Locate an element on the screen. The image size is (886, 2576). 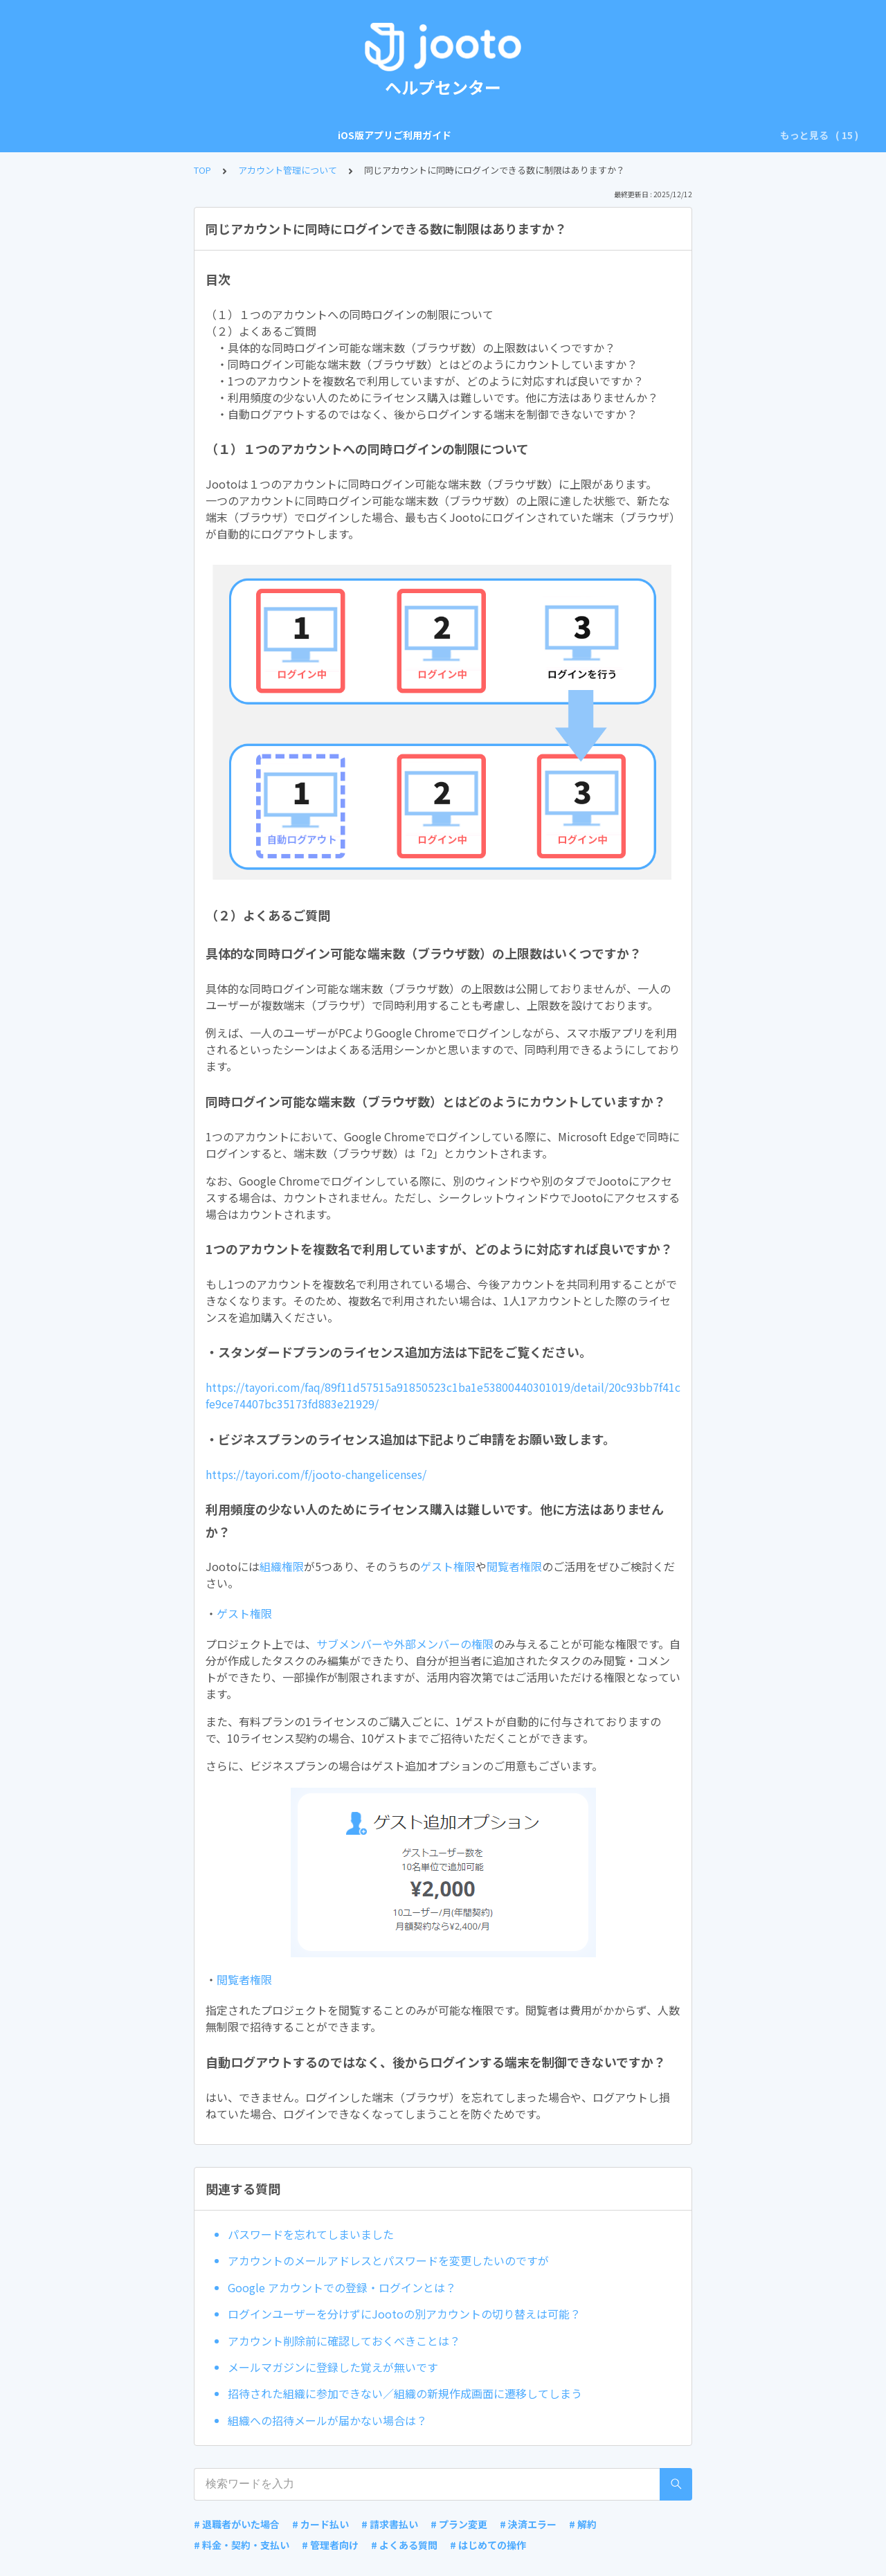
# 決済エラー is located at coordinates (528, 2524).